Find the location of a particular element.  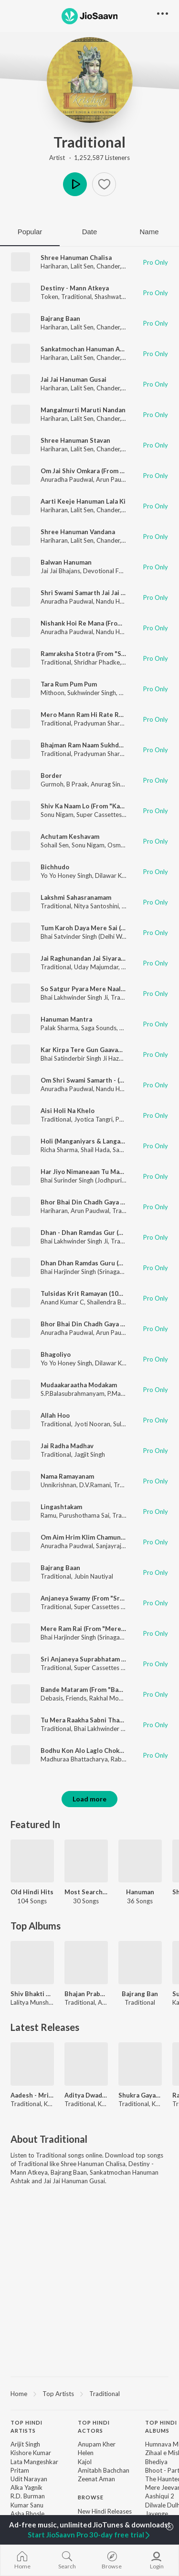

Rakhal Mohanty is located at coordinates (111, 1698).